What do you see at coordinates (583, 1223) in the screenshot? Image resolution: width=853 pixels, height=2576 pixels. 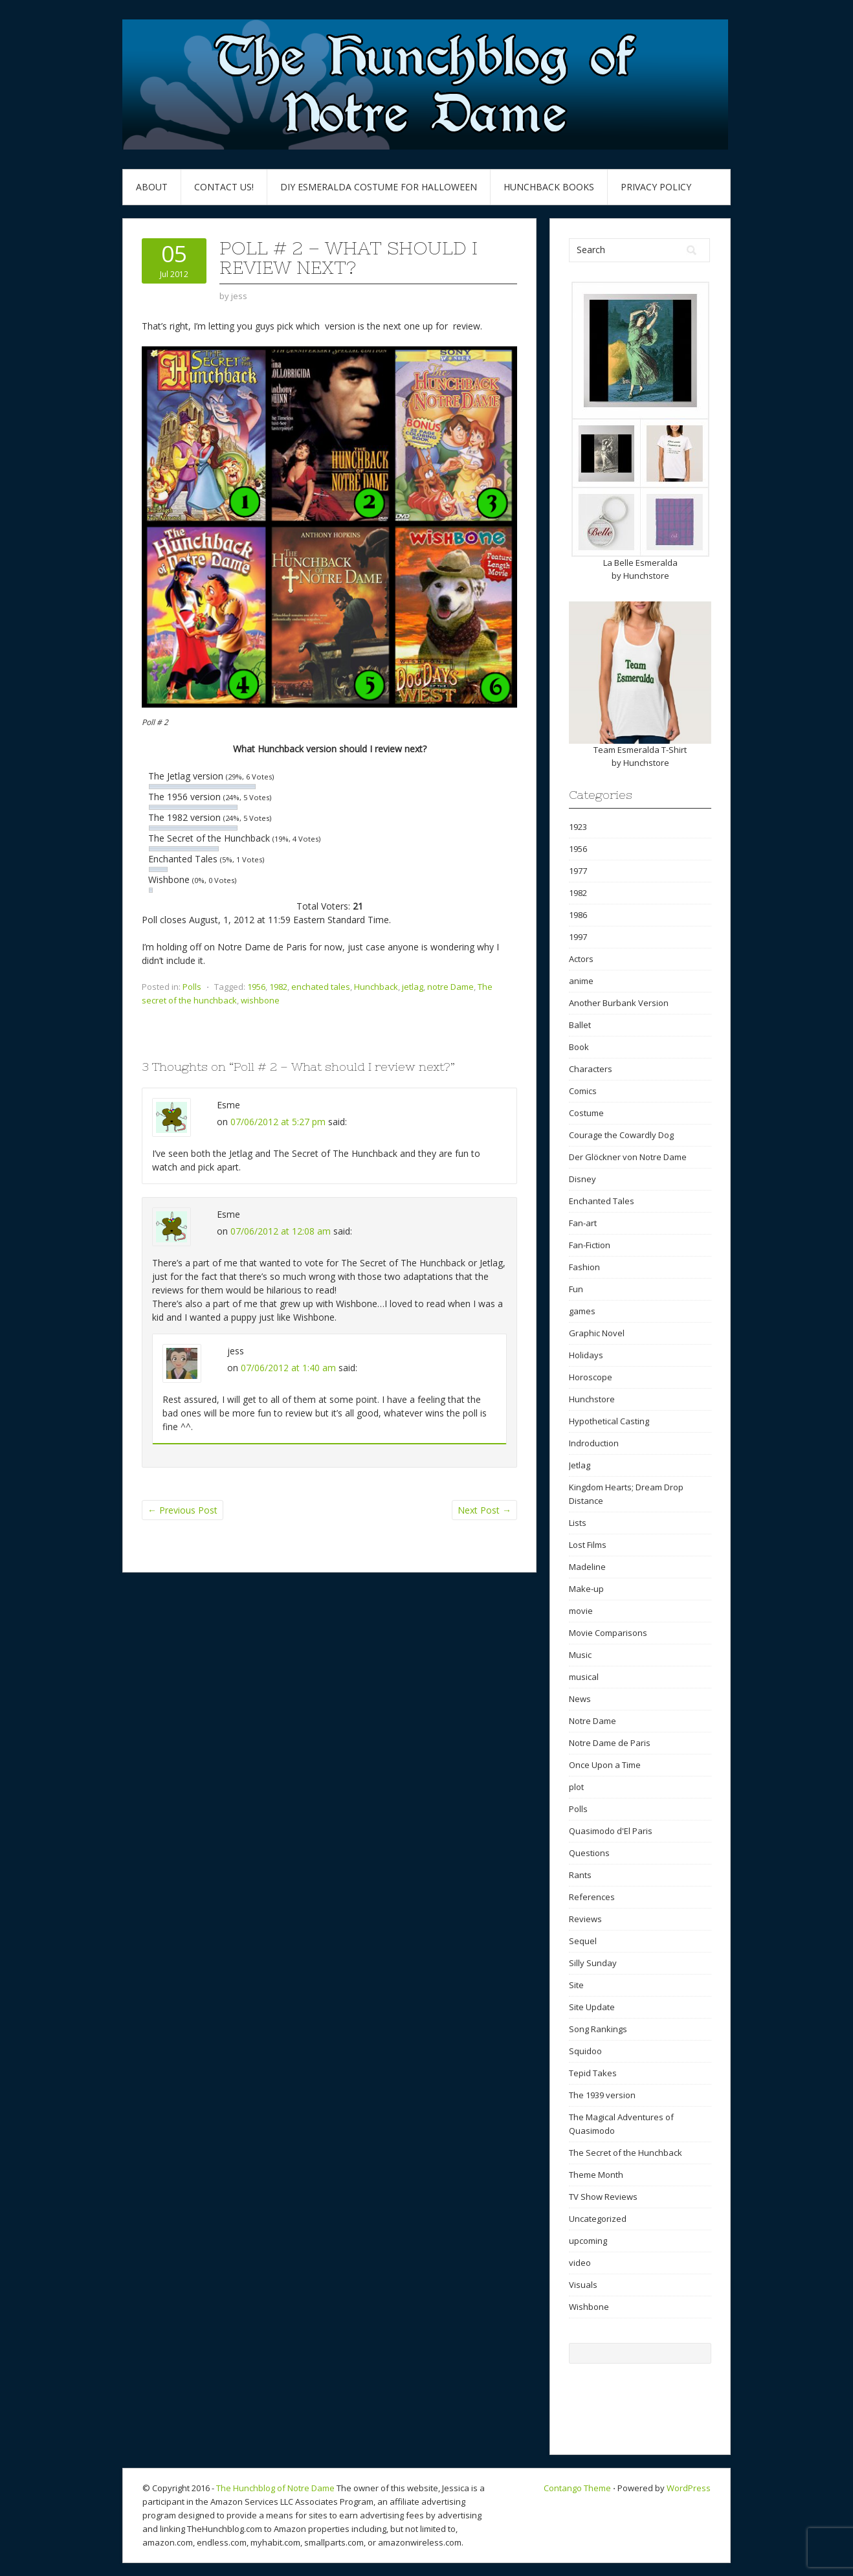 I see `Fan-art` at bounding box center [583, 1223].